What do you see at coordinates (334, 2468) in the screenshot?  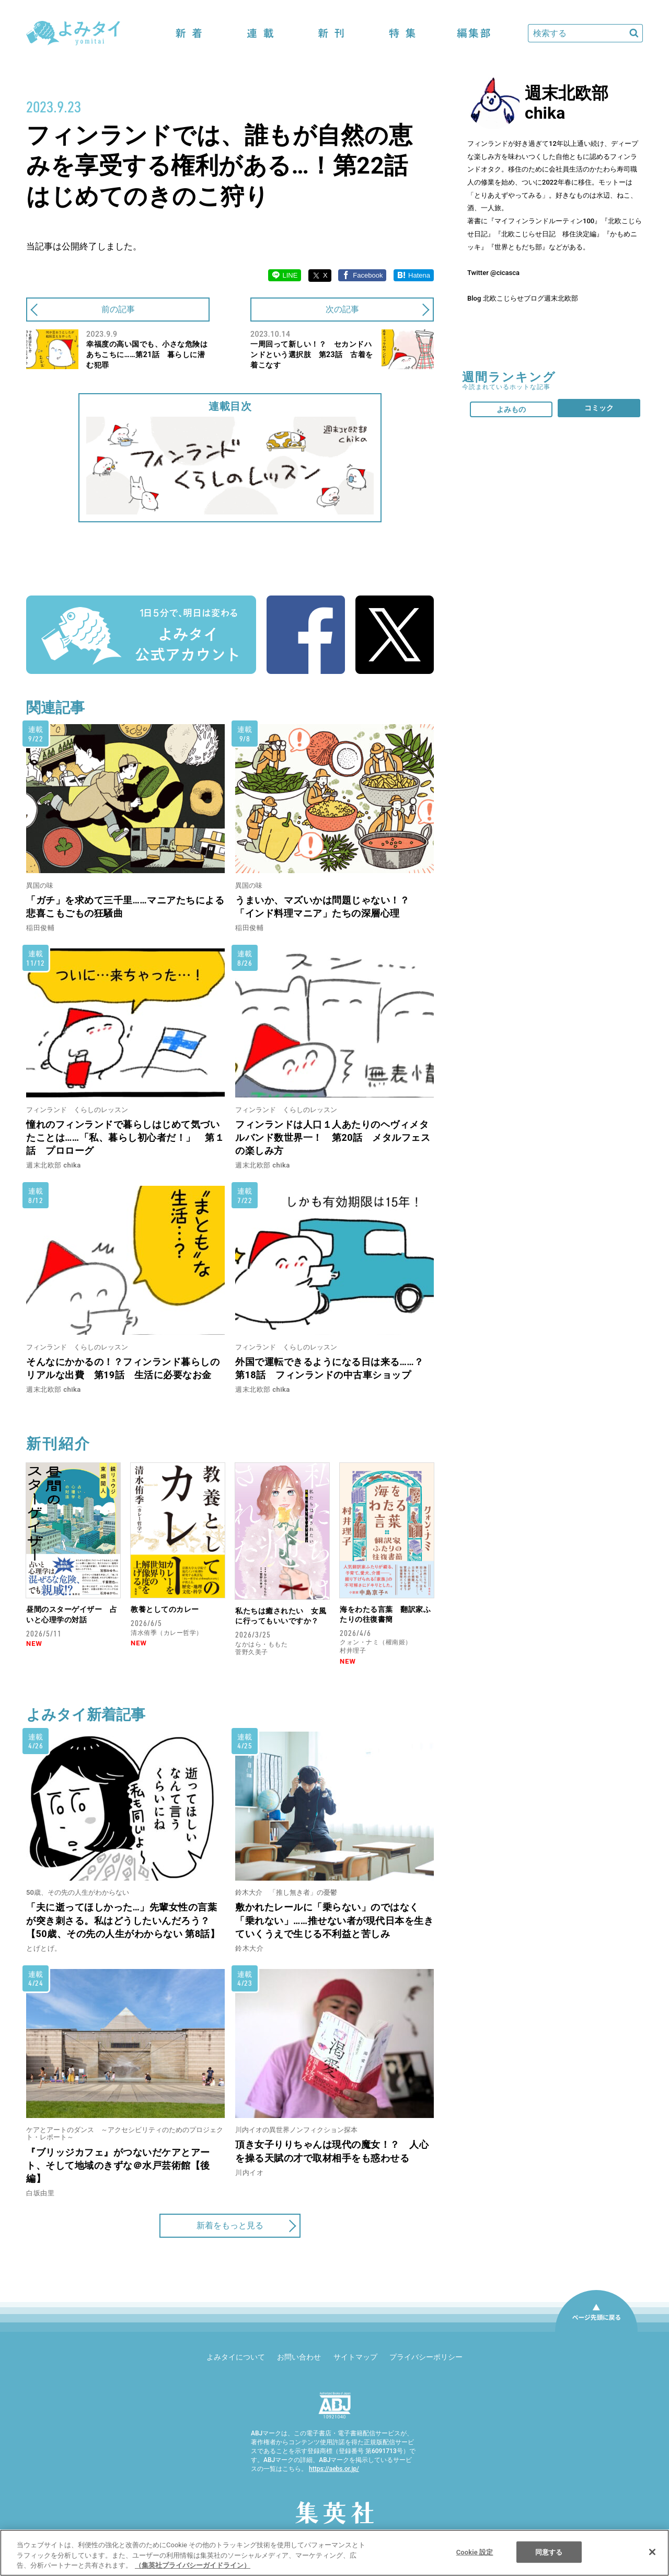 I see `https://aebs.or.jp/` at bounding box center [334, 2468].